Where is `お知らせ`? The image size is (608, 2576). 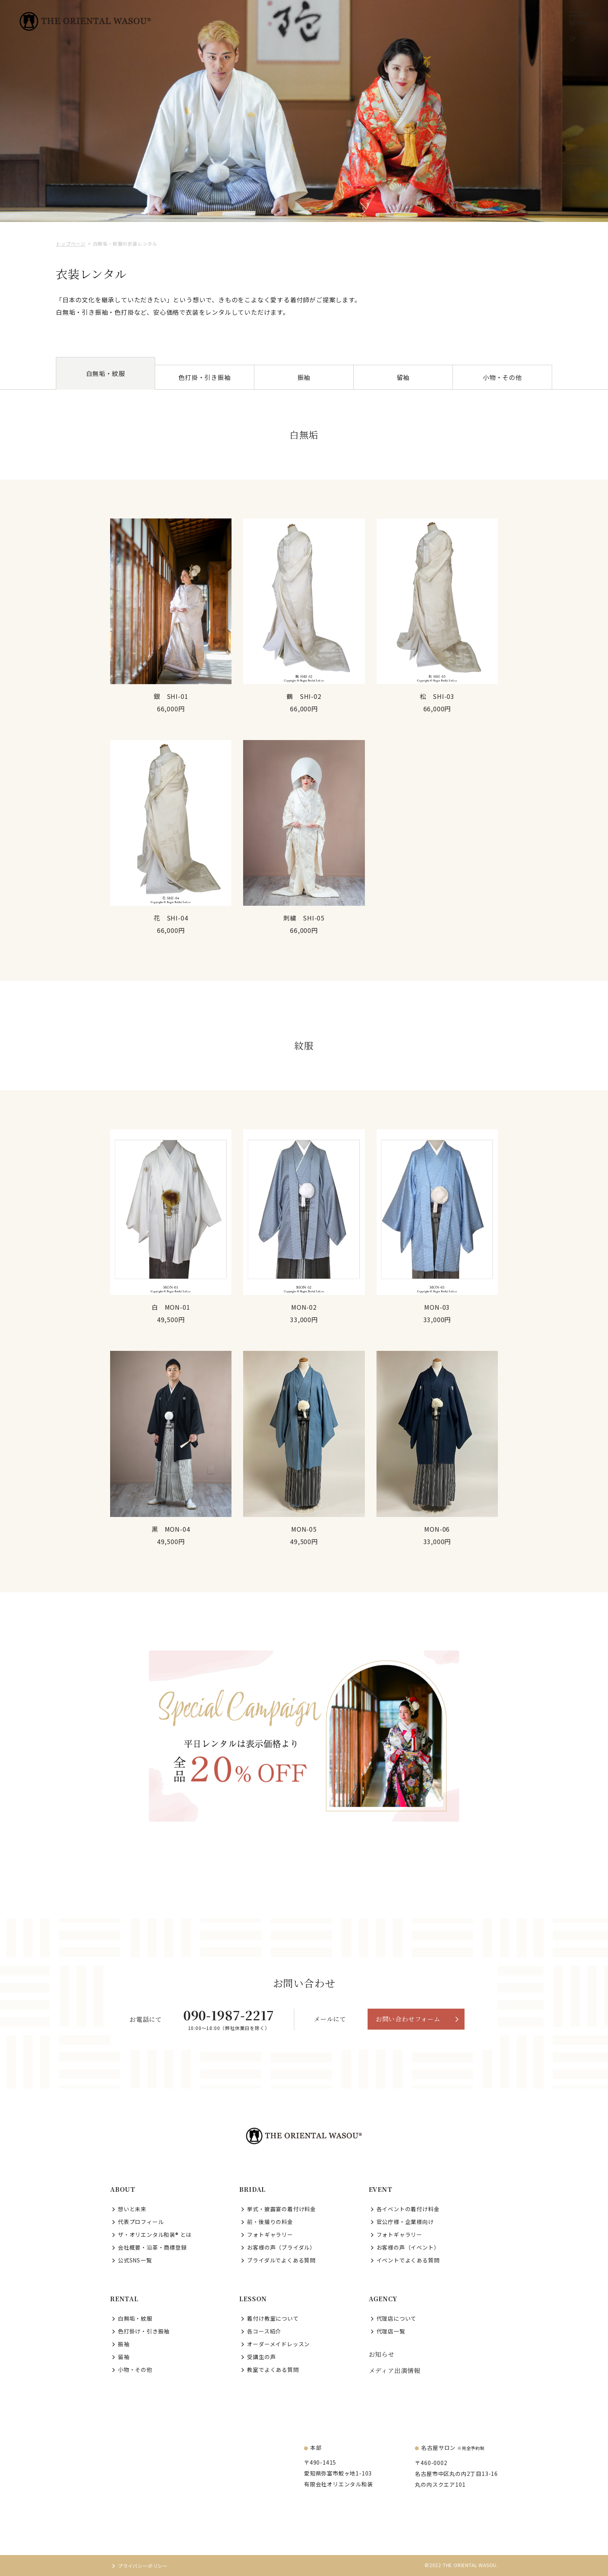
お知らせ is located at coordinates (382, 2354).